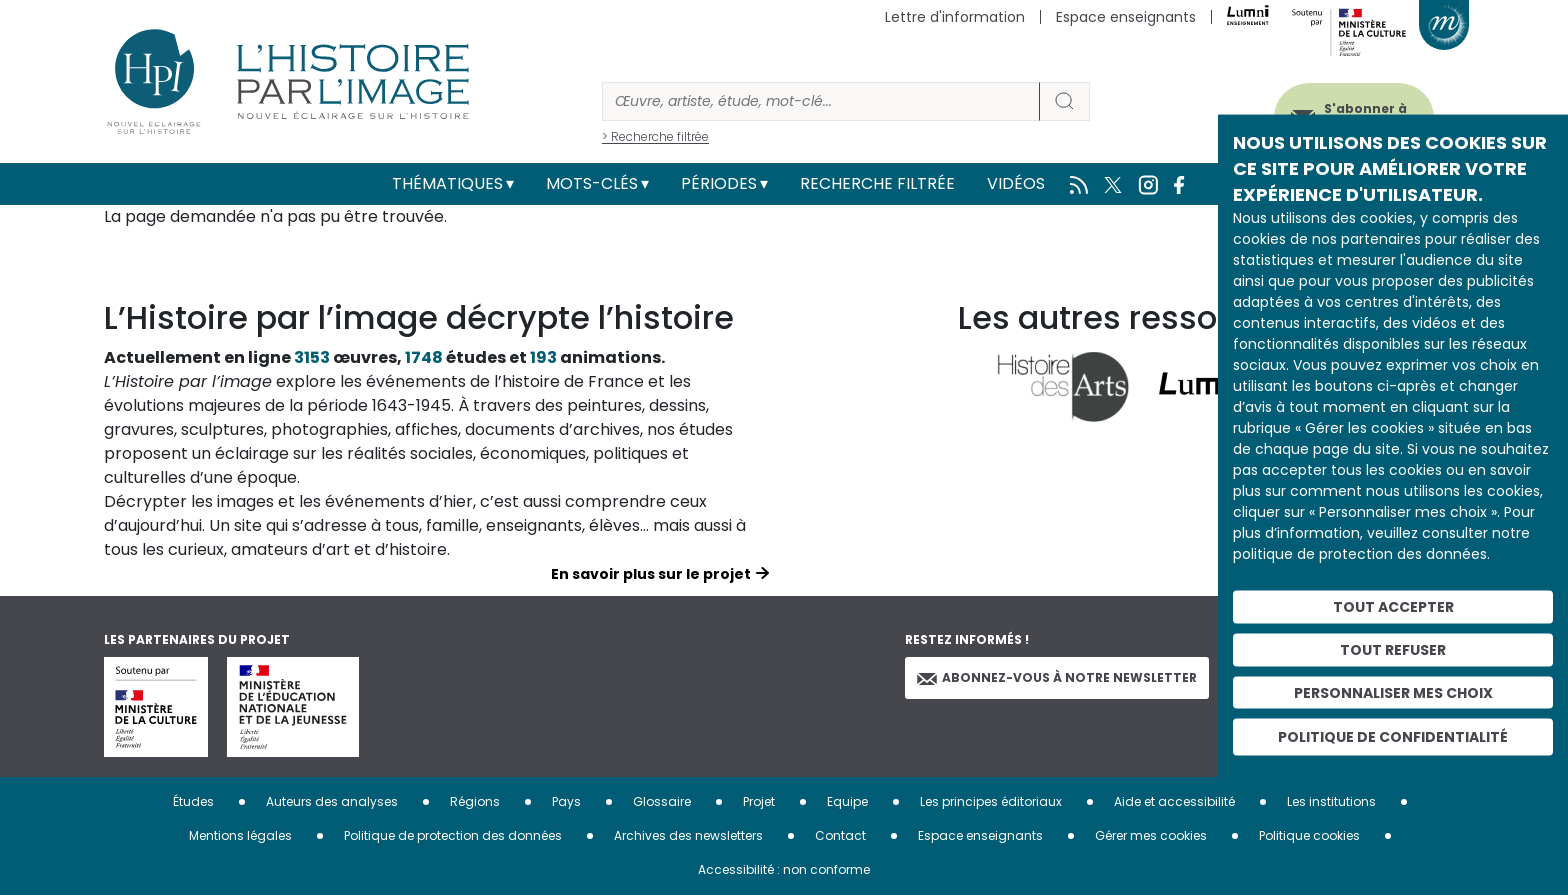 Image resolution: width=1568 pixels, height=895 pixels. I want to click on En savoir plus sur le projet, so click(651, 574).